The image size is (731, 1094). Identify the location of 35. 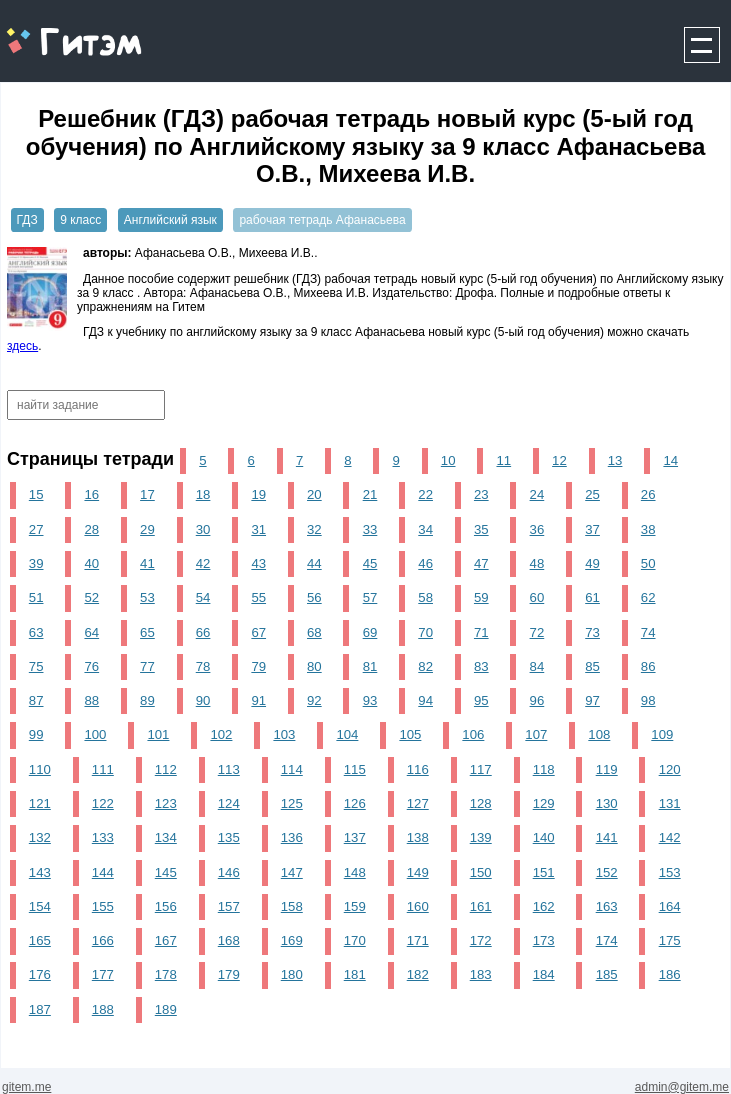
(481, 529).